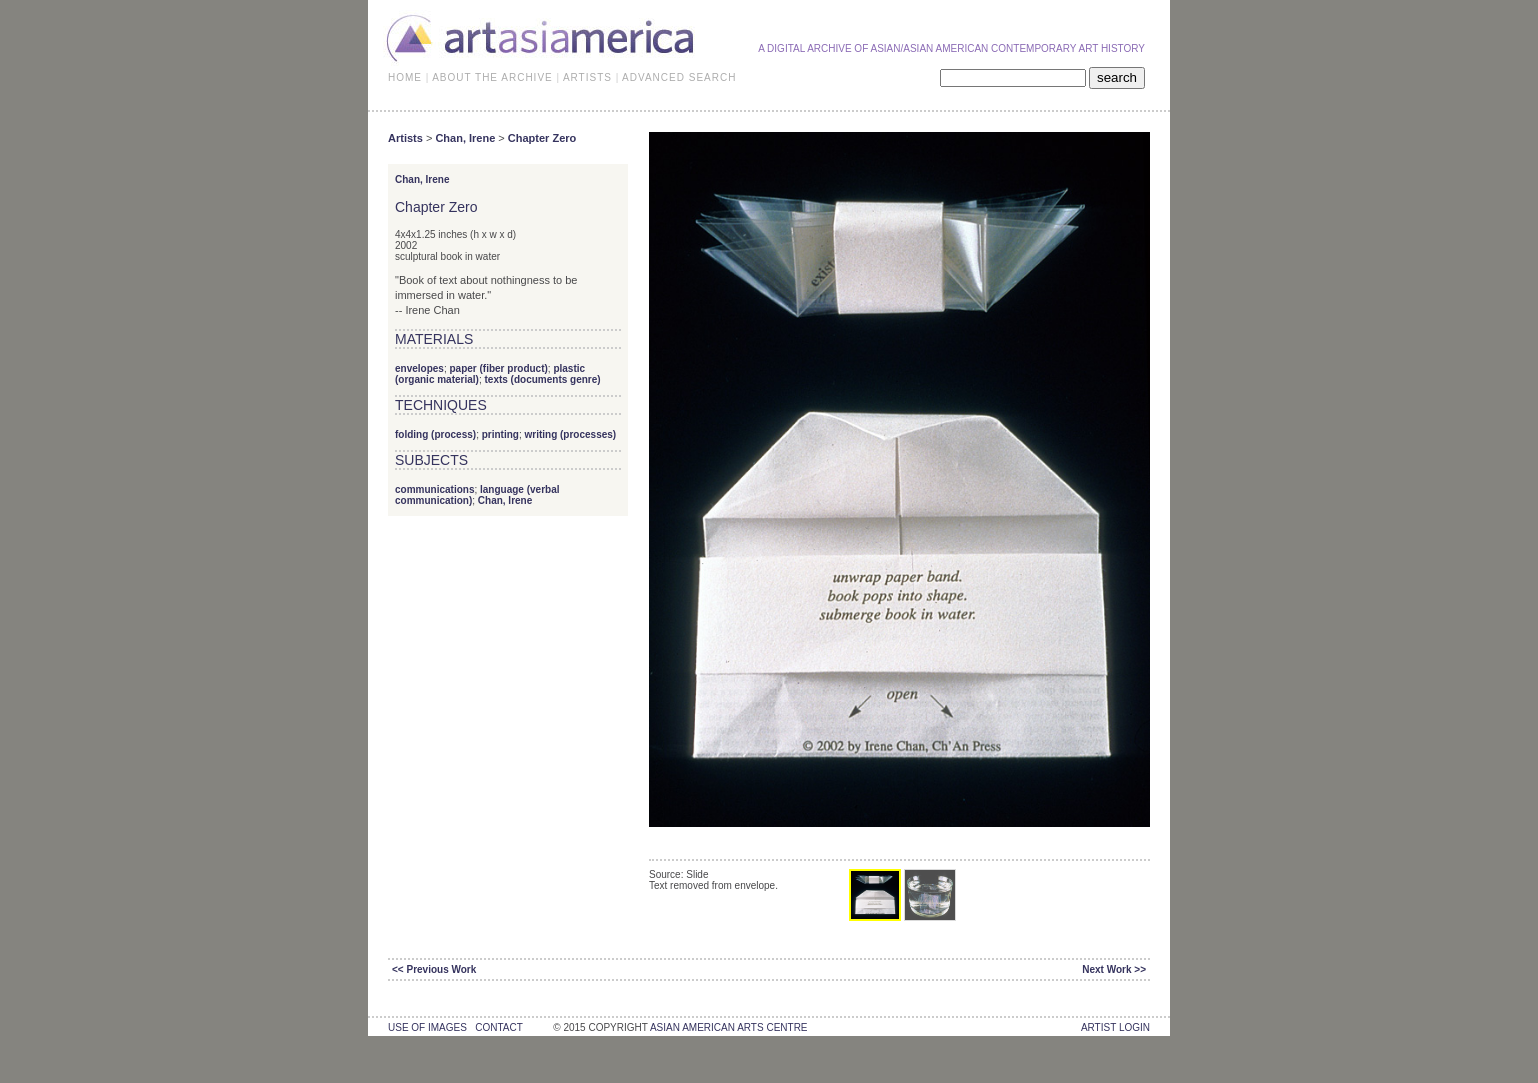  I want to click on ADVANCED SEARCH, so click(679, 77).